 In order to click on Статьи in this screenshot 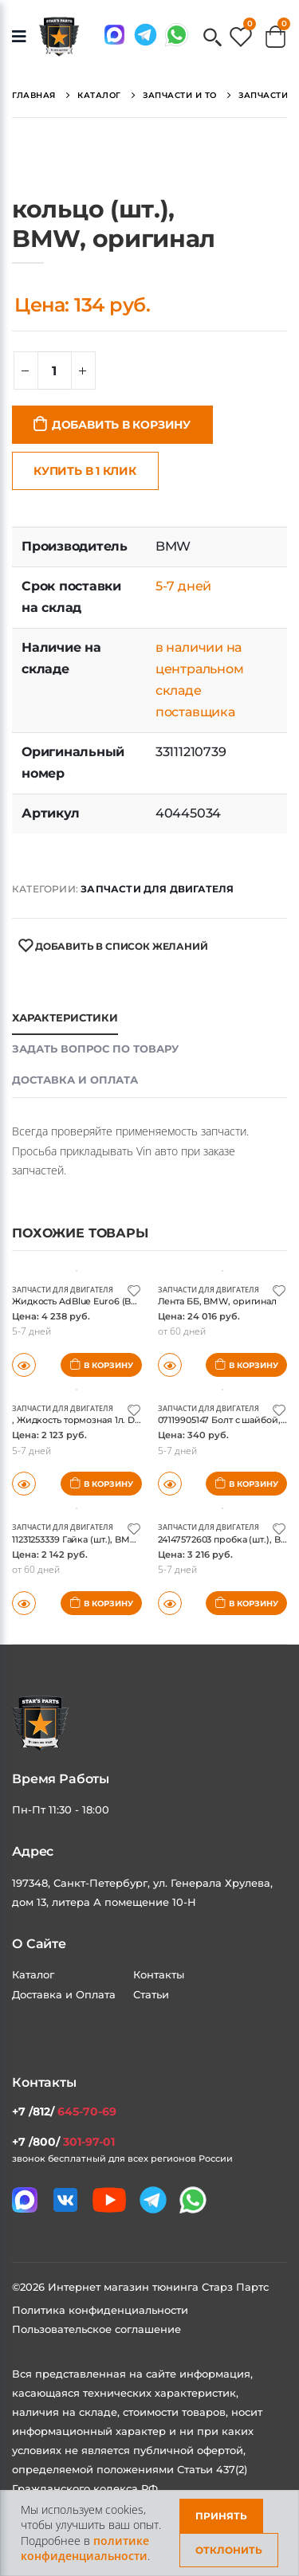, I will do `click(151, 1994)`.